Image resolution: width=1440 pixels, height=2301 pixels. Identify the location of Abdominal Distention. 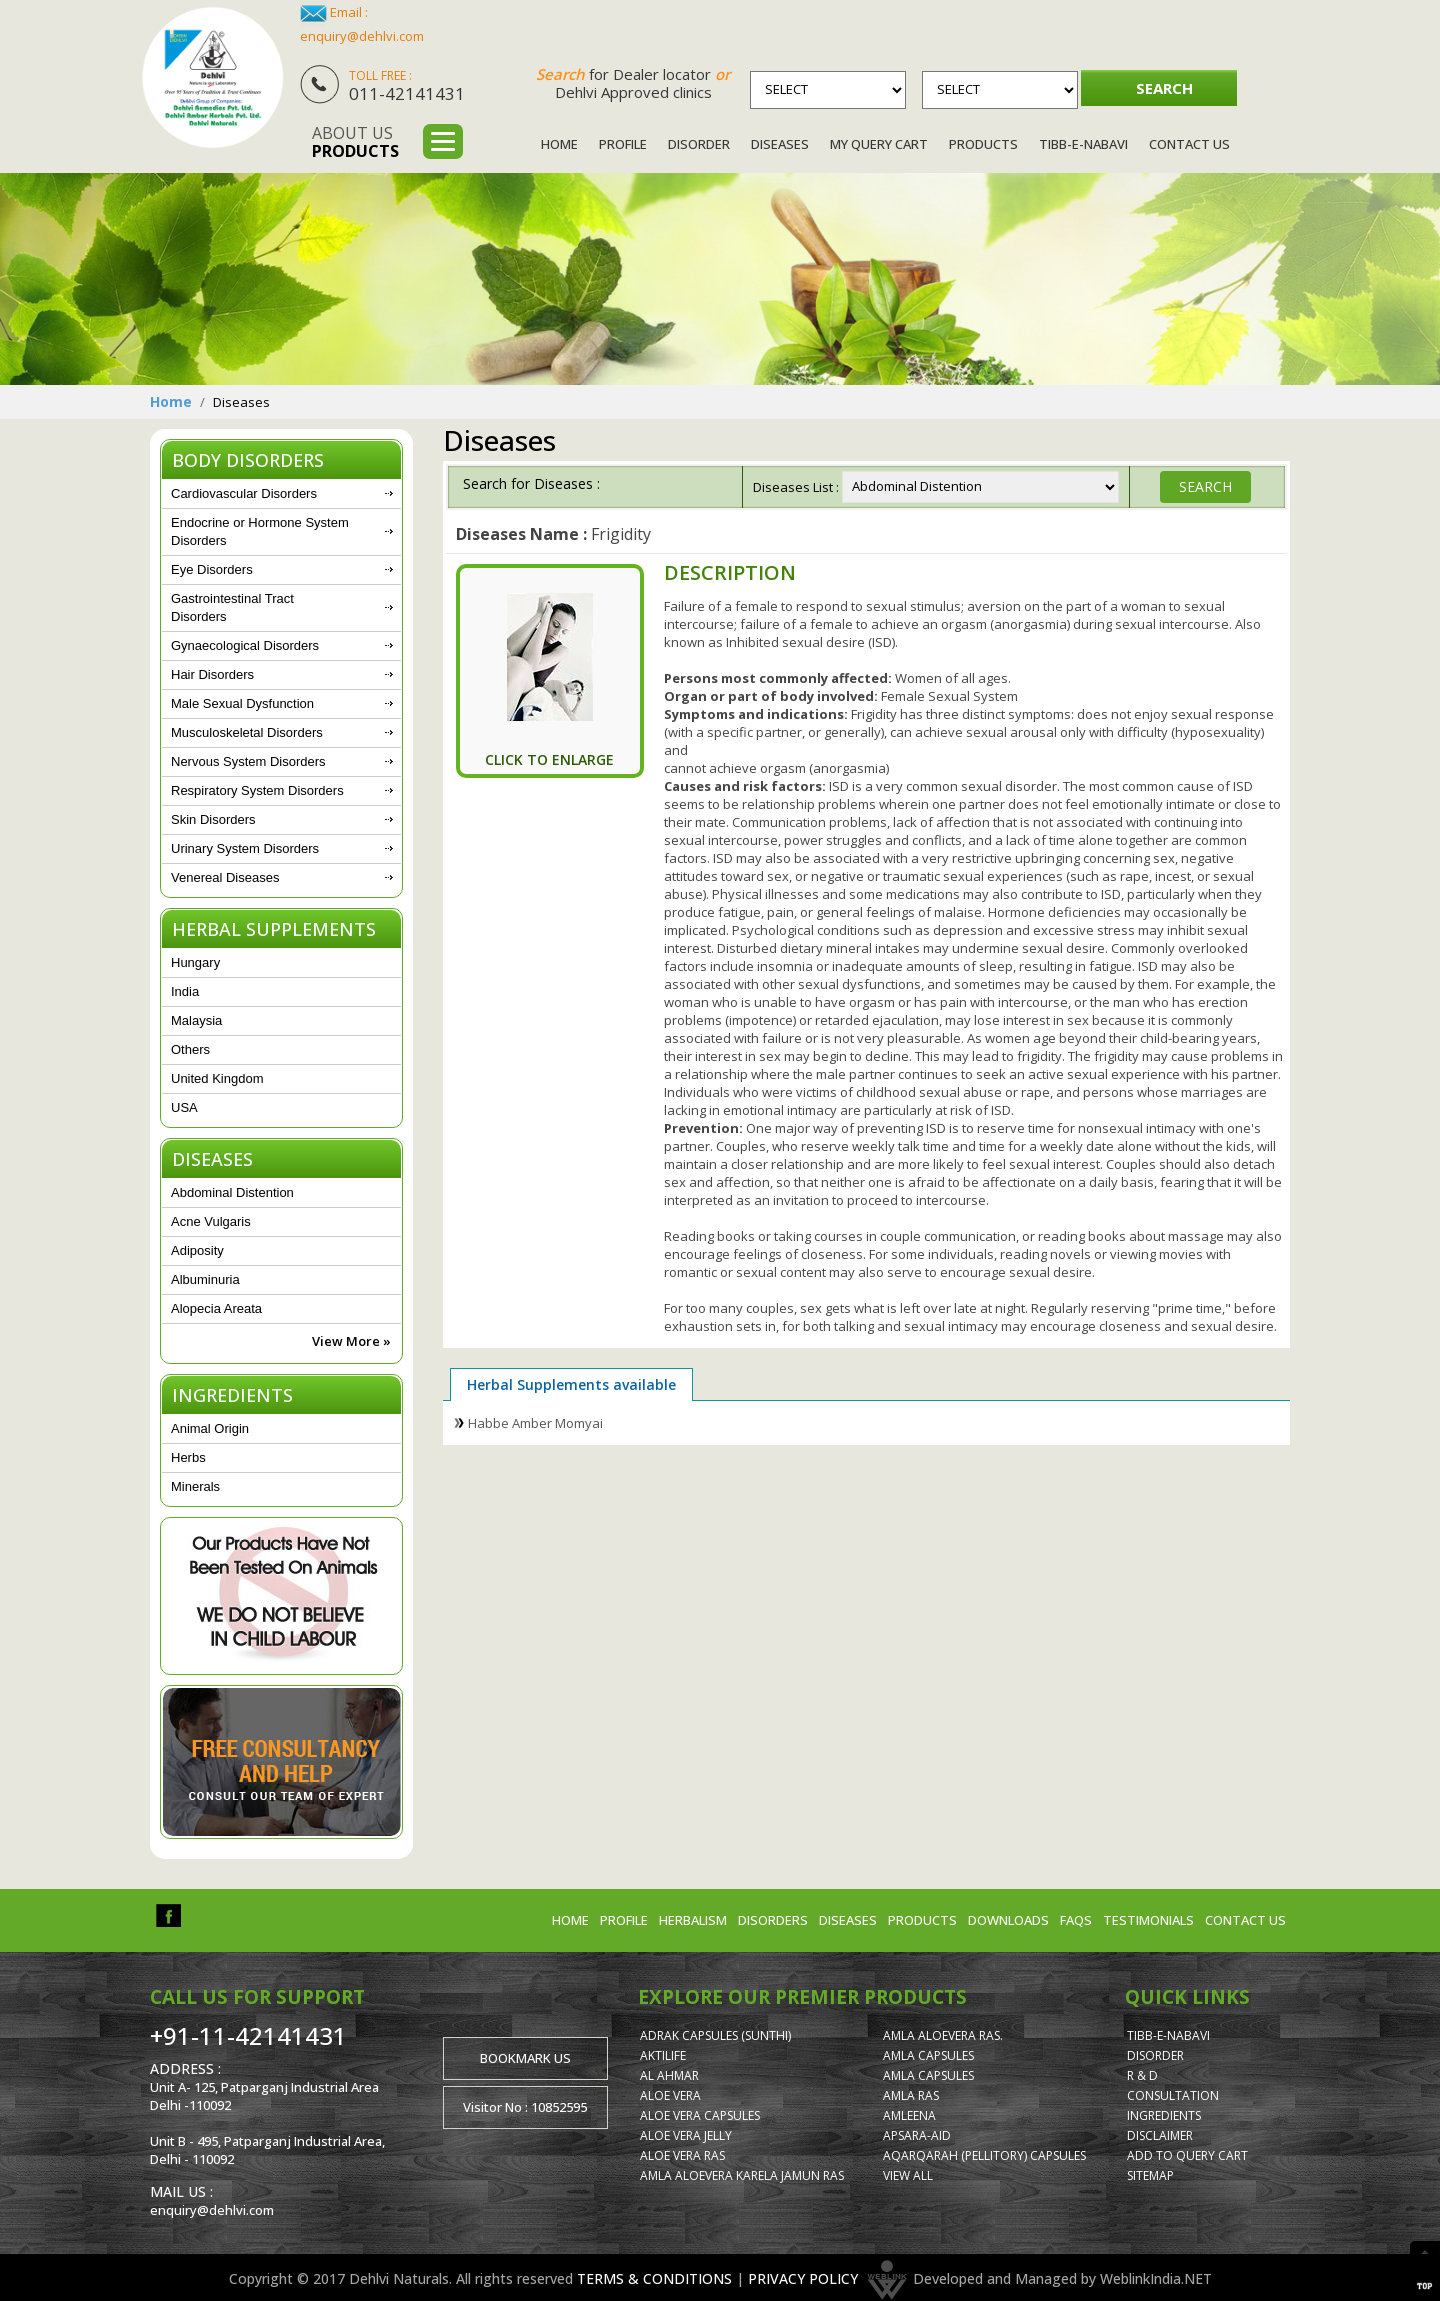
(232, 1192).